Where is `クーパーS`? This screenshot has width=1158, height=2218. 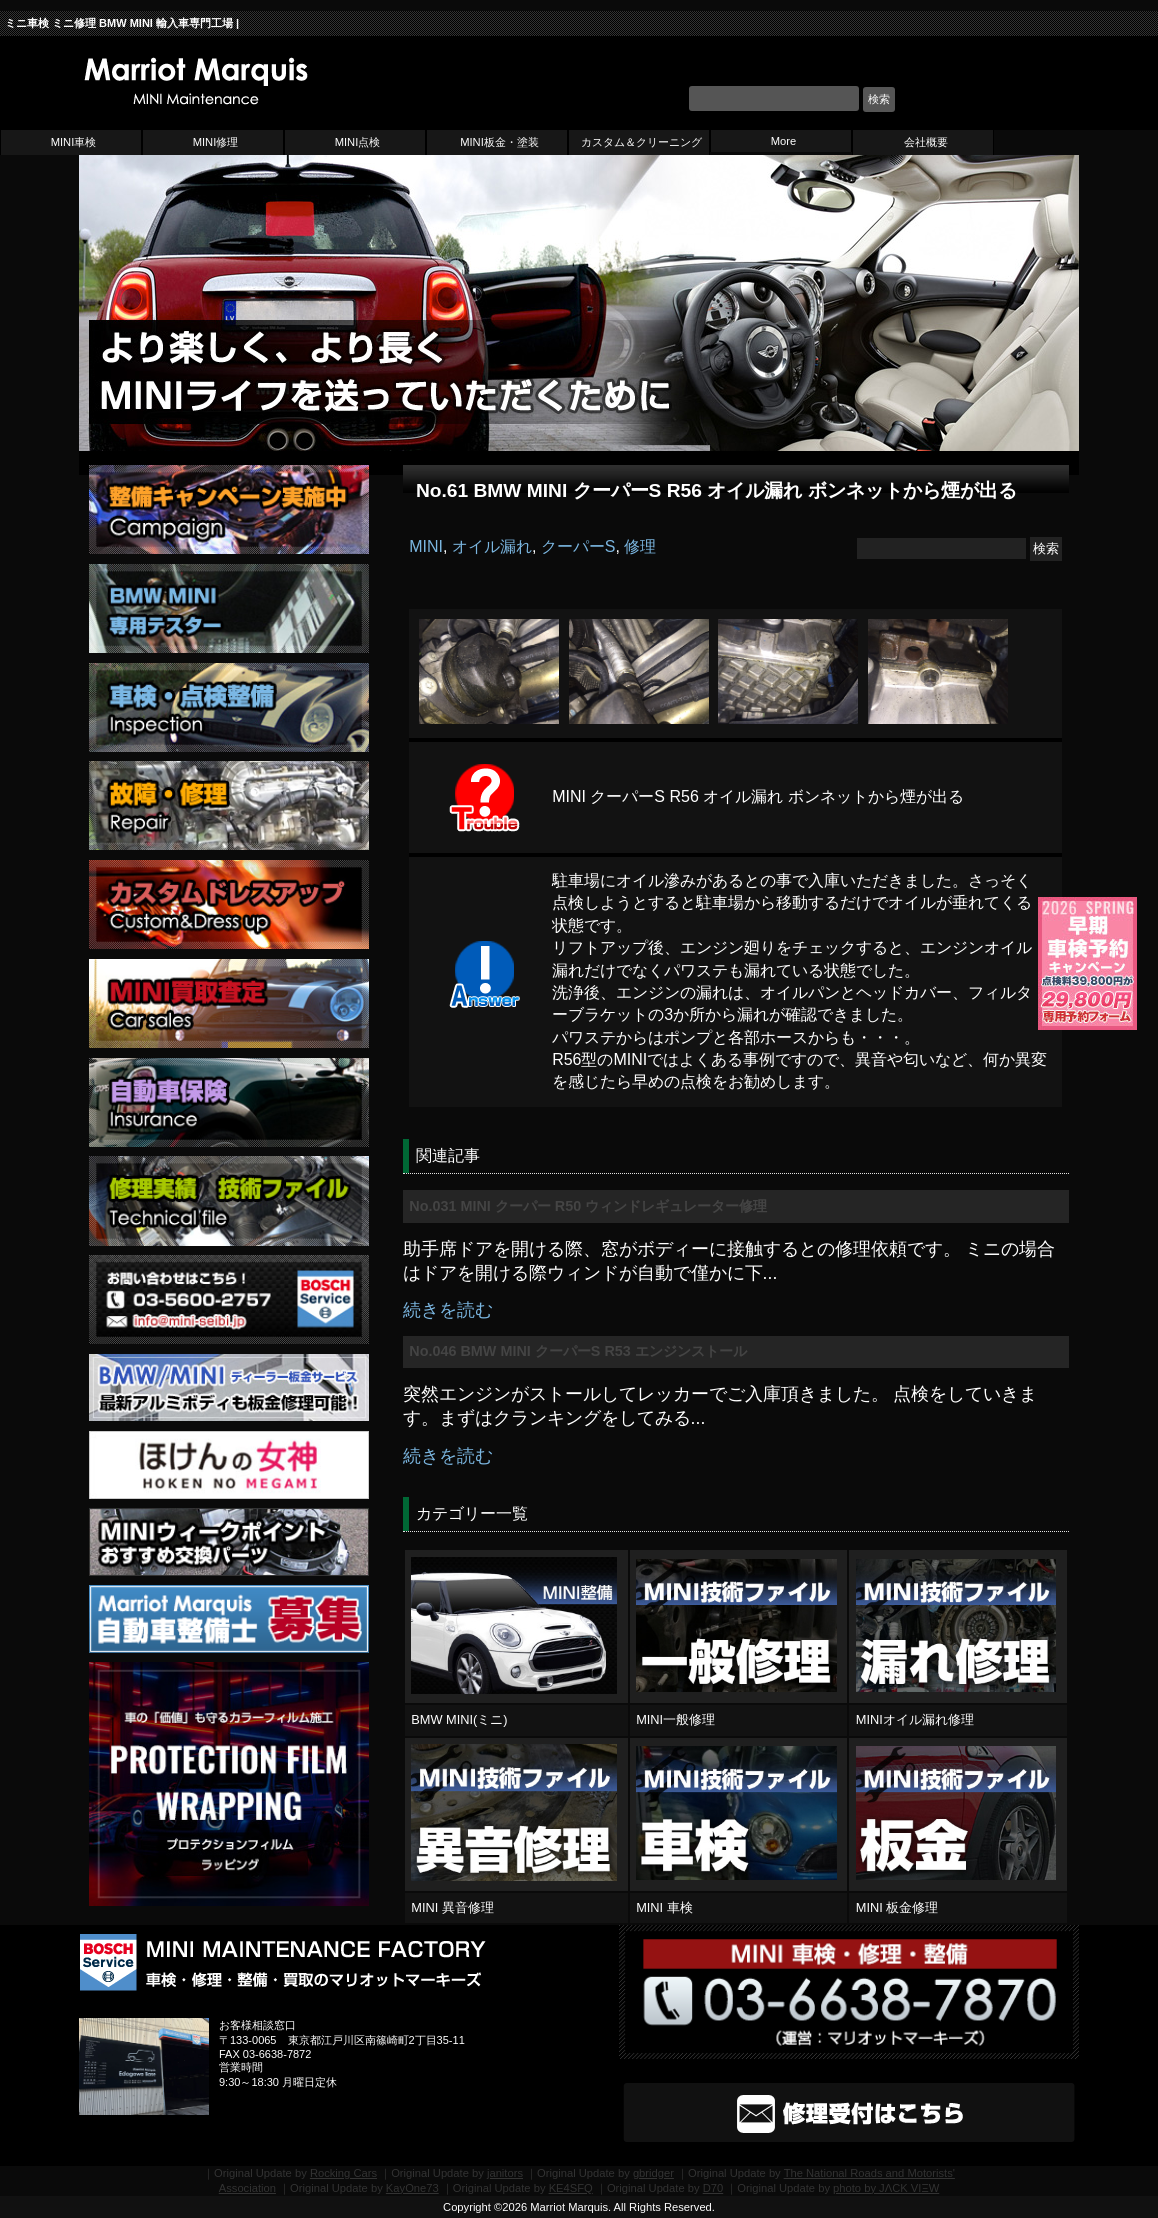
クーパーS is located at coordinates (578, 546).